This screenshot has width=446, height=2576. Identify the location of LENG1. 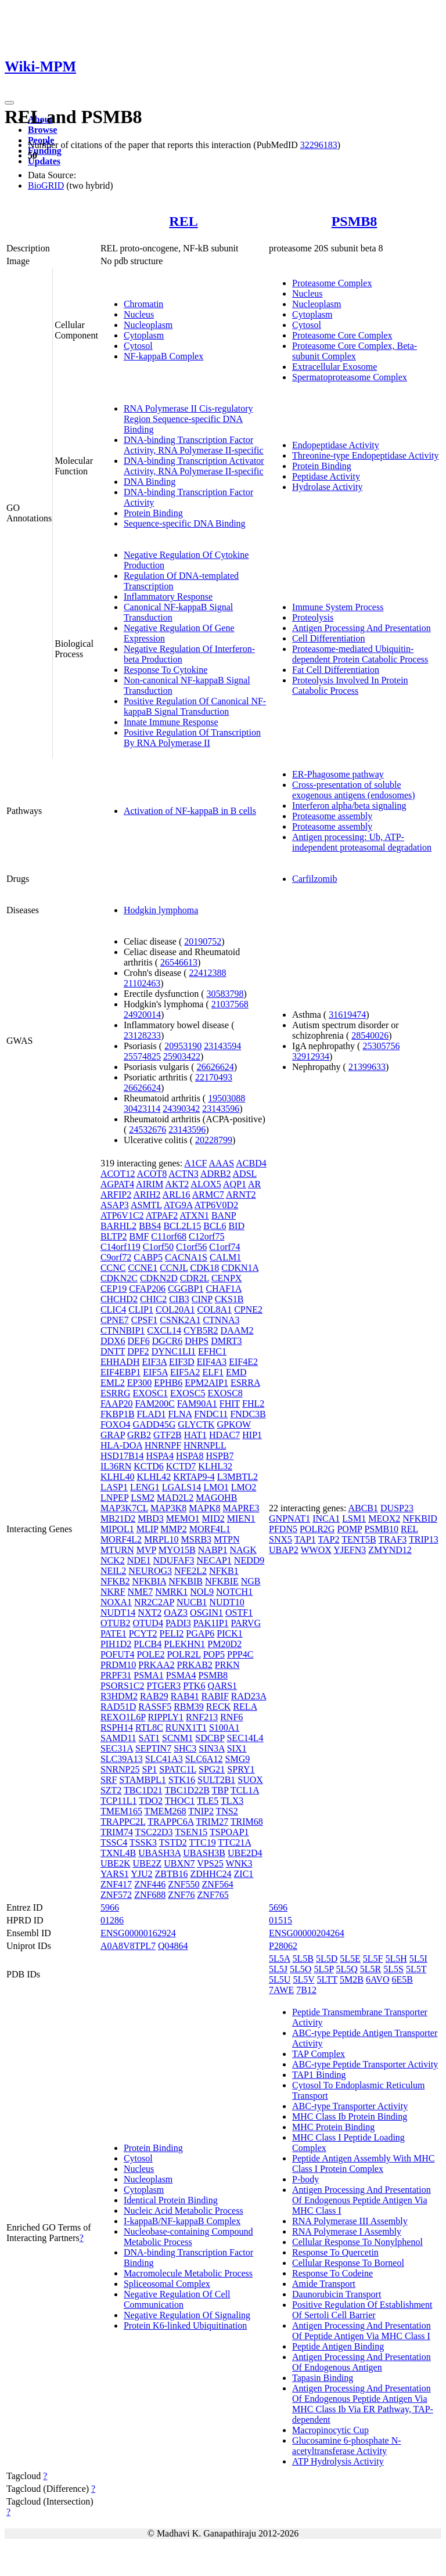
(145, 1487).